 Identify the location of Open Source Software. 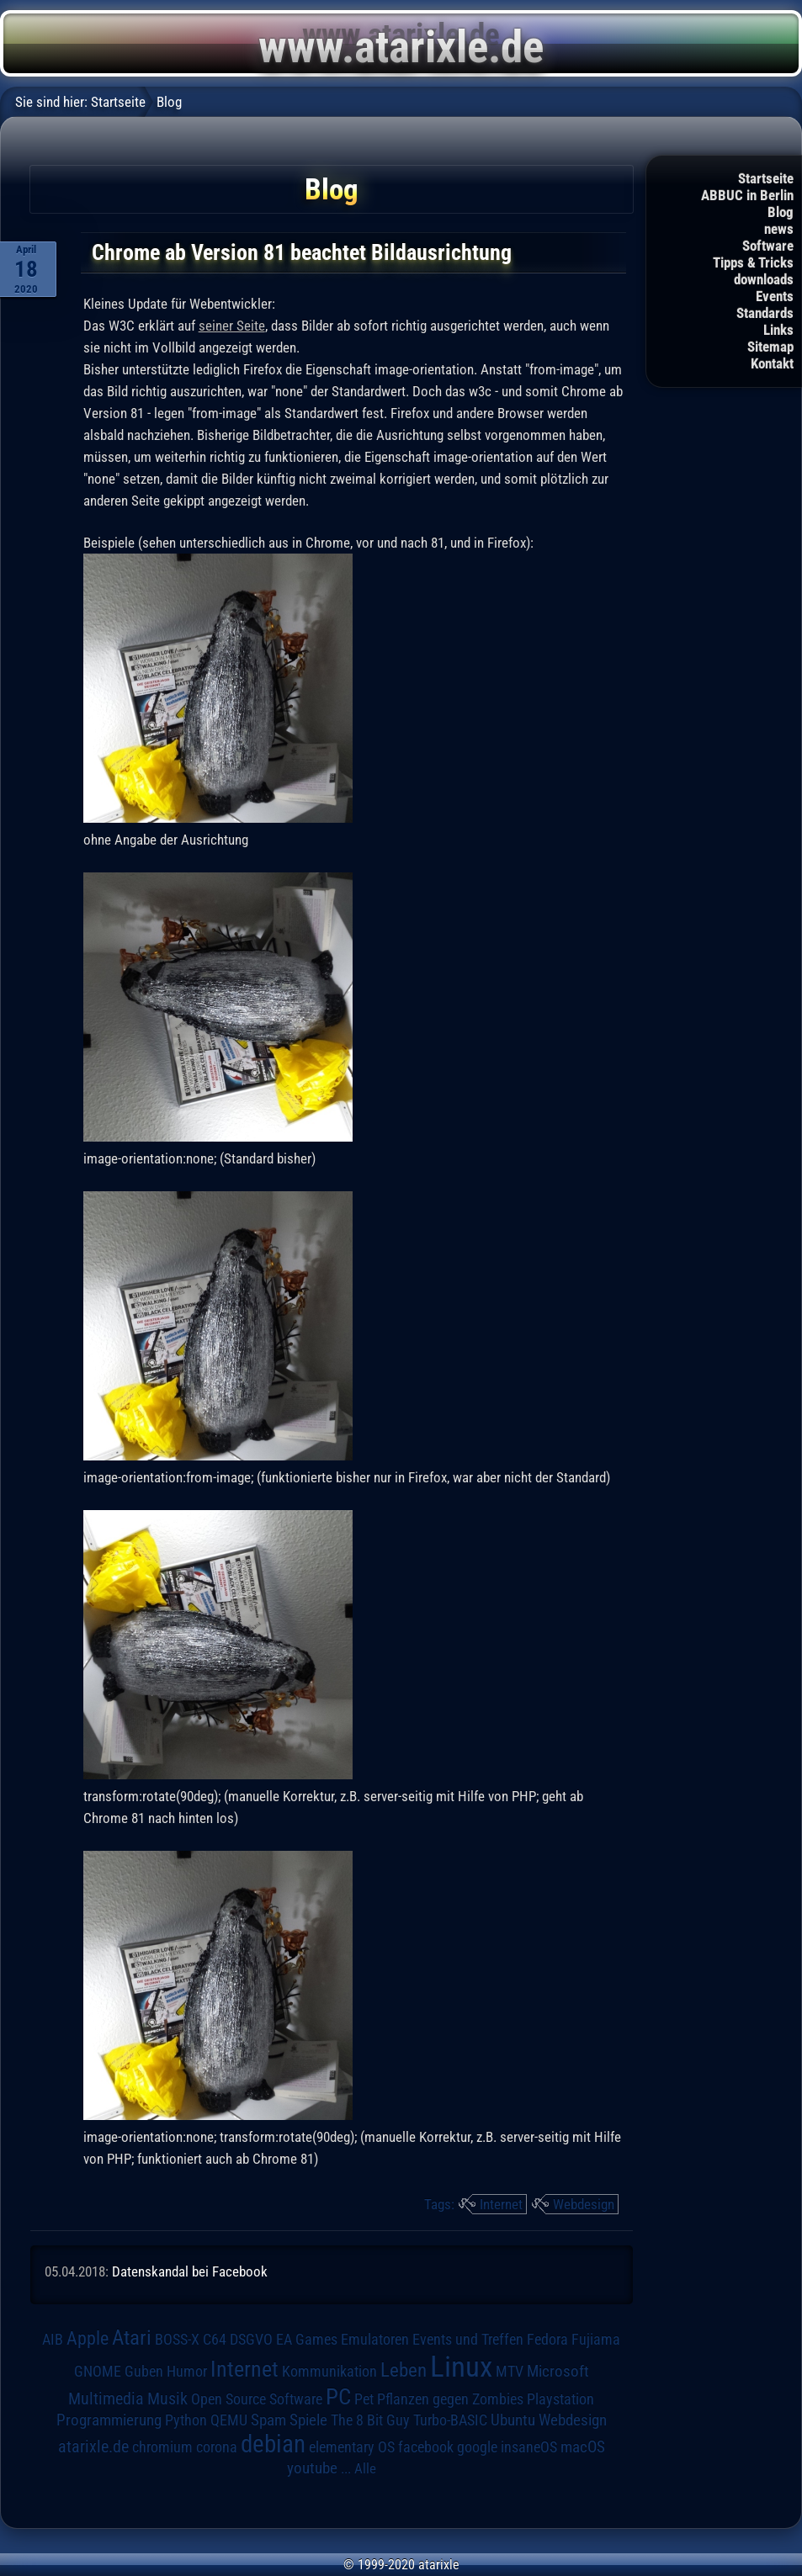
(256, 2399).